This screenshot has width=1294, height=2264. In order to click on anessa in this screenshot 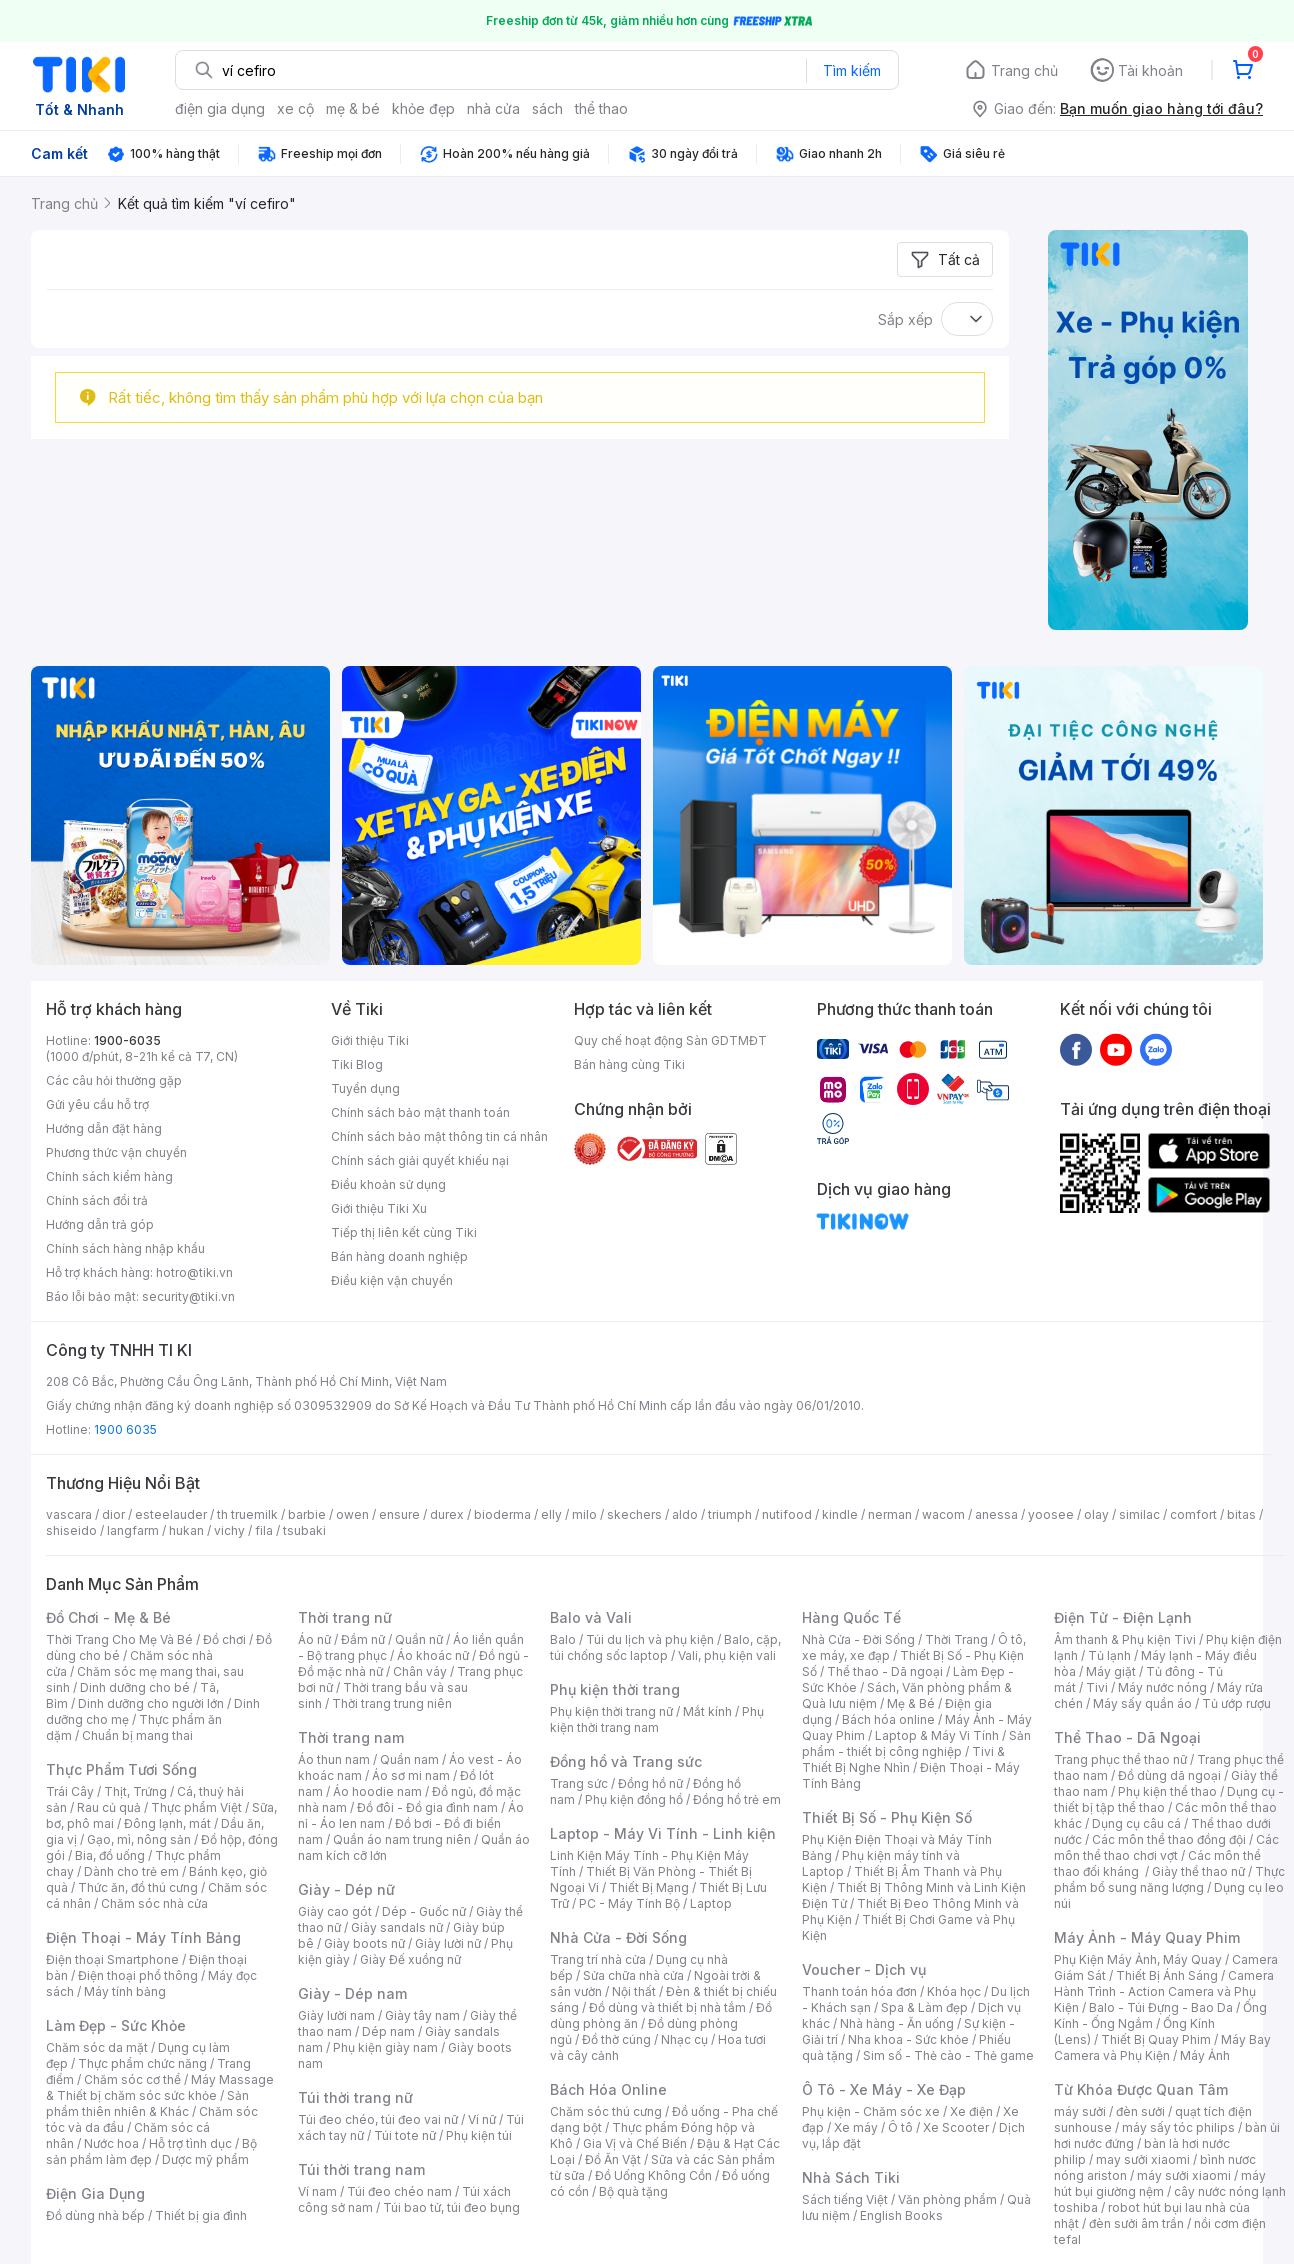, I will do `click(996, 1514)`.